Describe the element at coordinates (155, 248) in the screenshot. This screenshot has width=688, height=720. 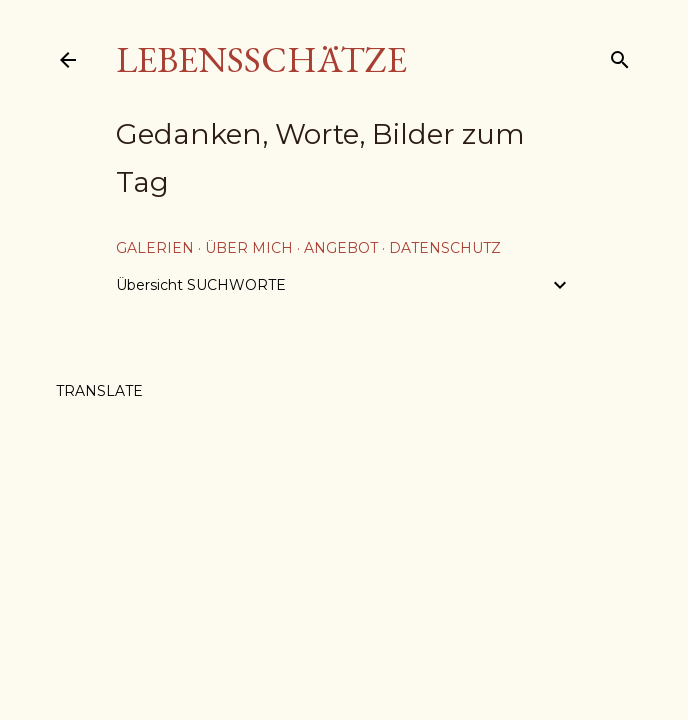
I see `Galerien` at that location.